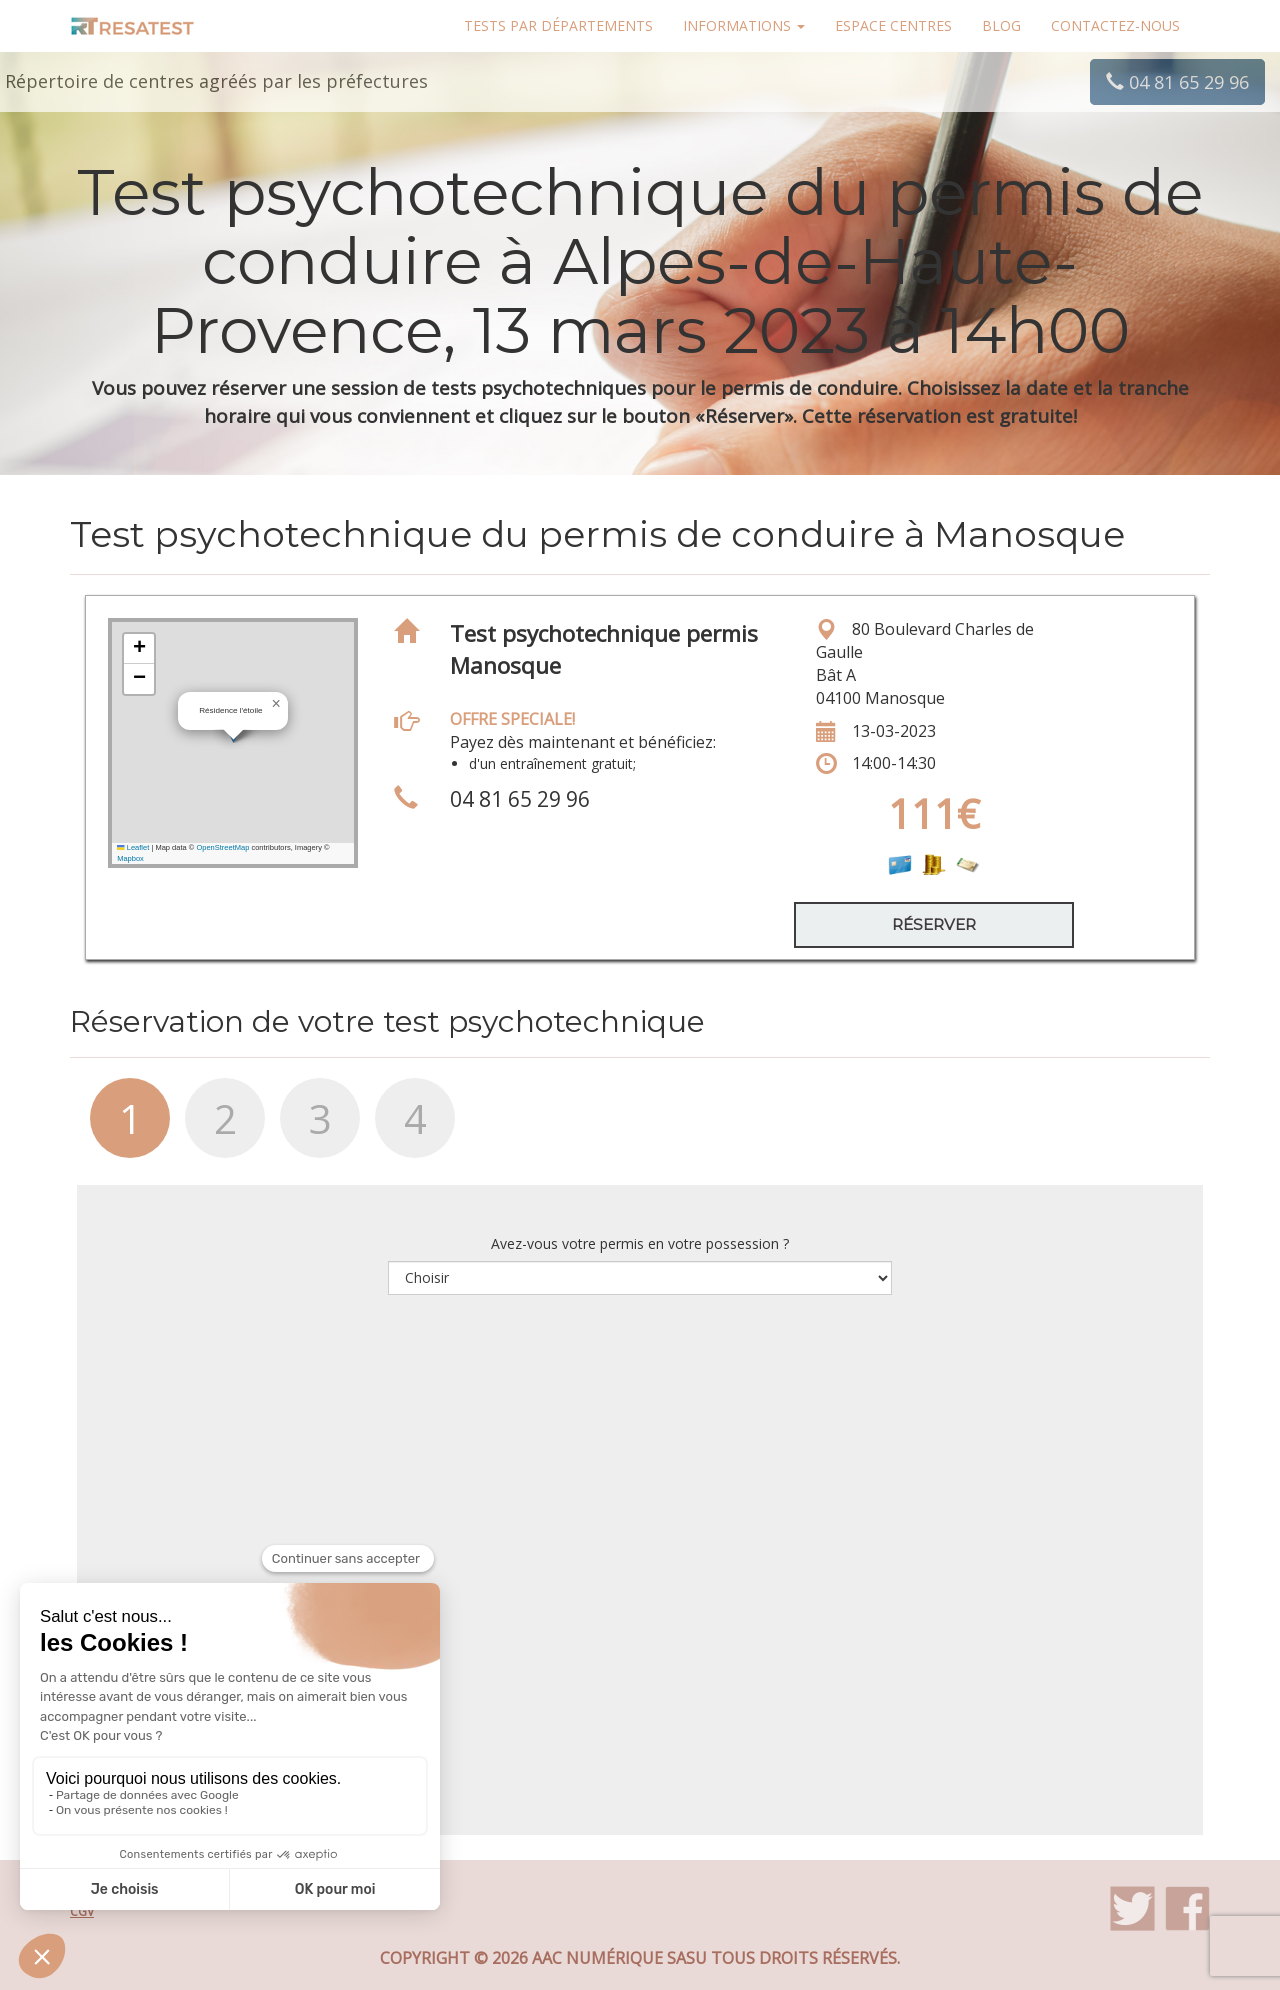  Describe the element at coordinates (1001, 25) in the screenshot. I see `Blog` at that location.